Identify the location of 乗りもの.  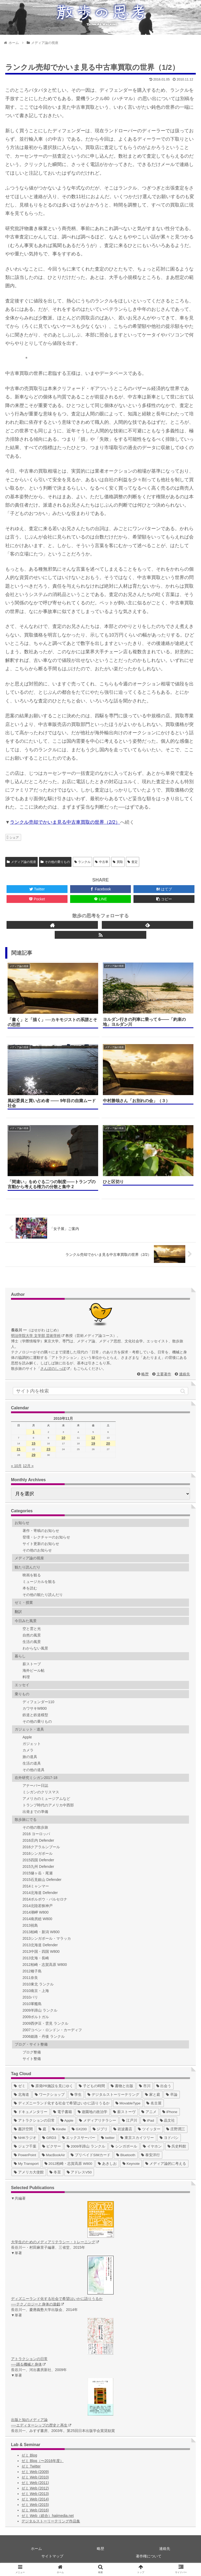
(22, 1694).